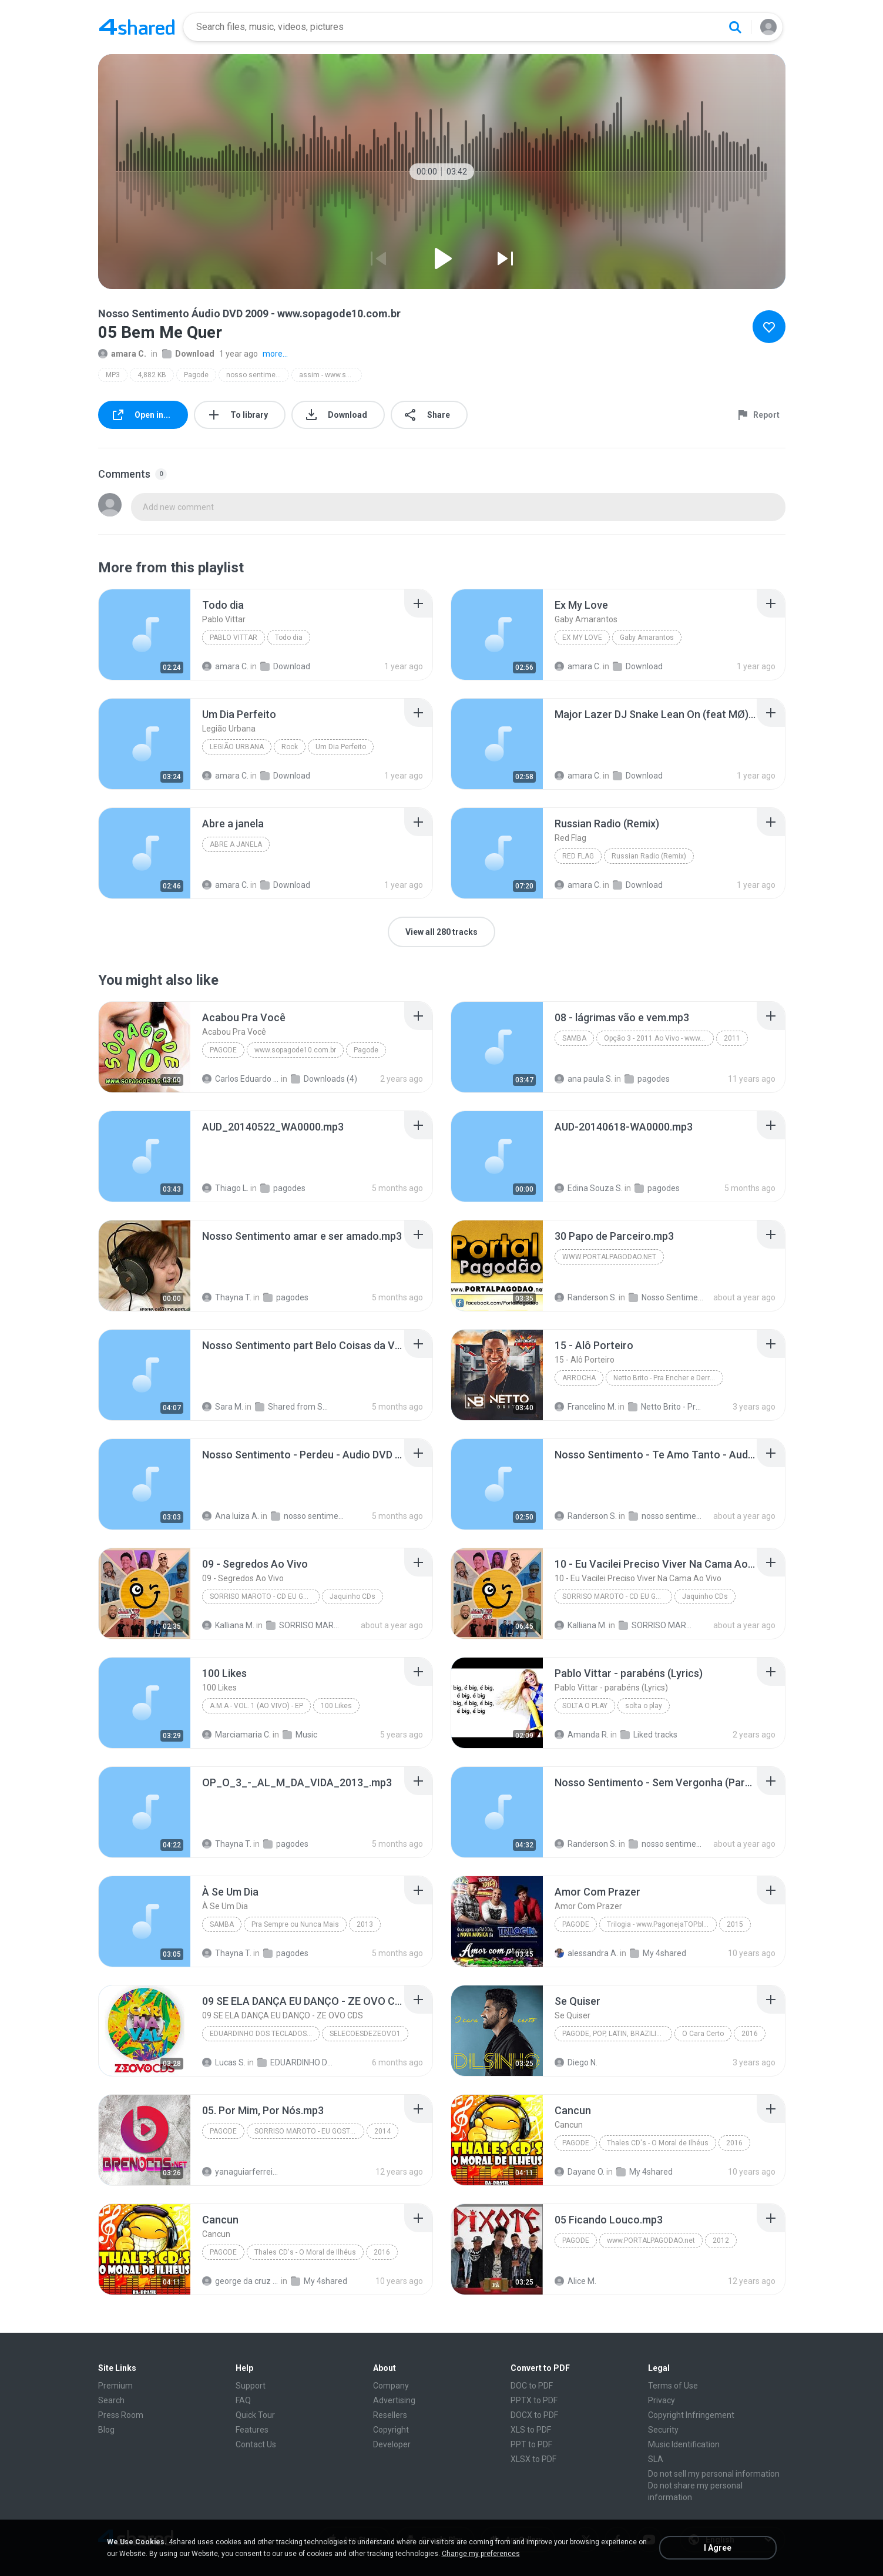  Describe the element at coordinates (574, 1038) in the screenshot. I see `Samba` at that location.